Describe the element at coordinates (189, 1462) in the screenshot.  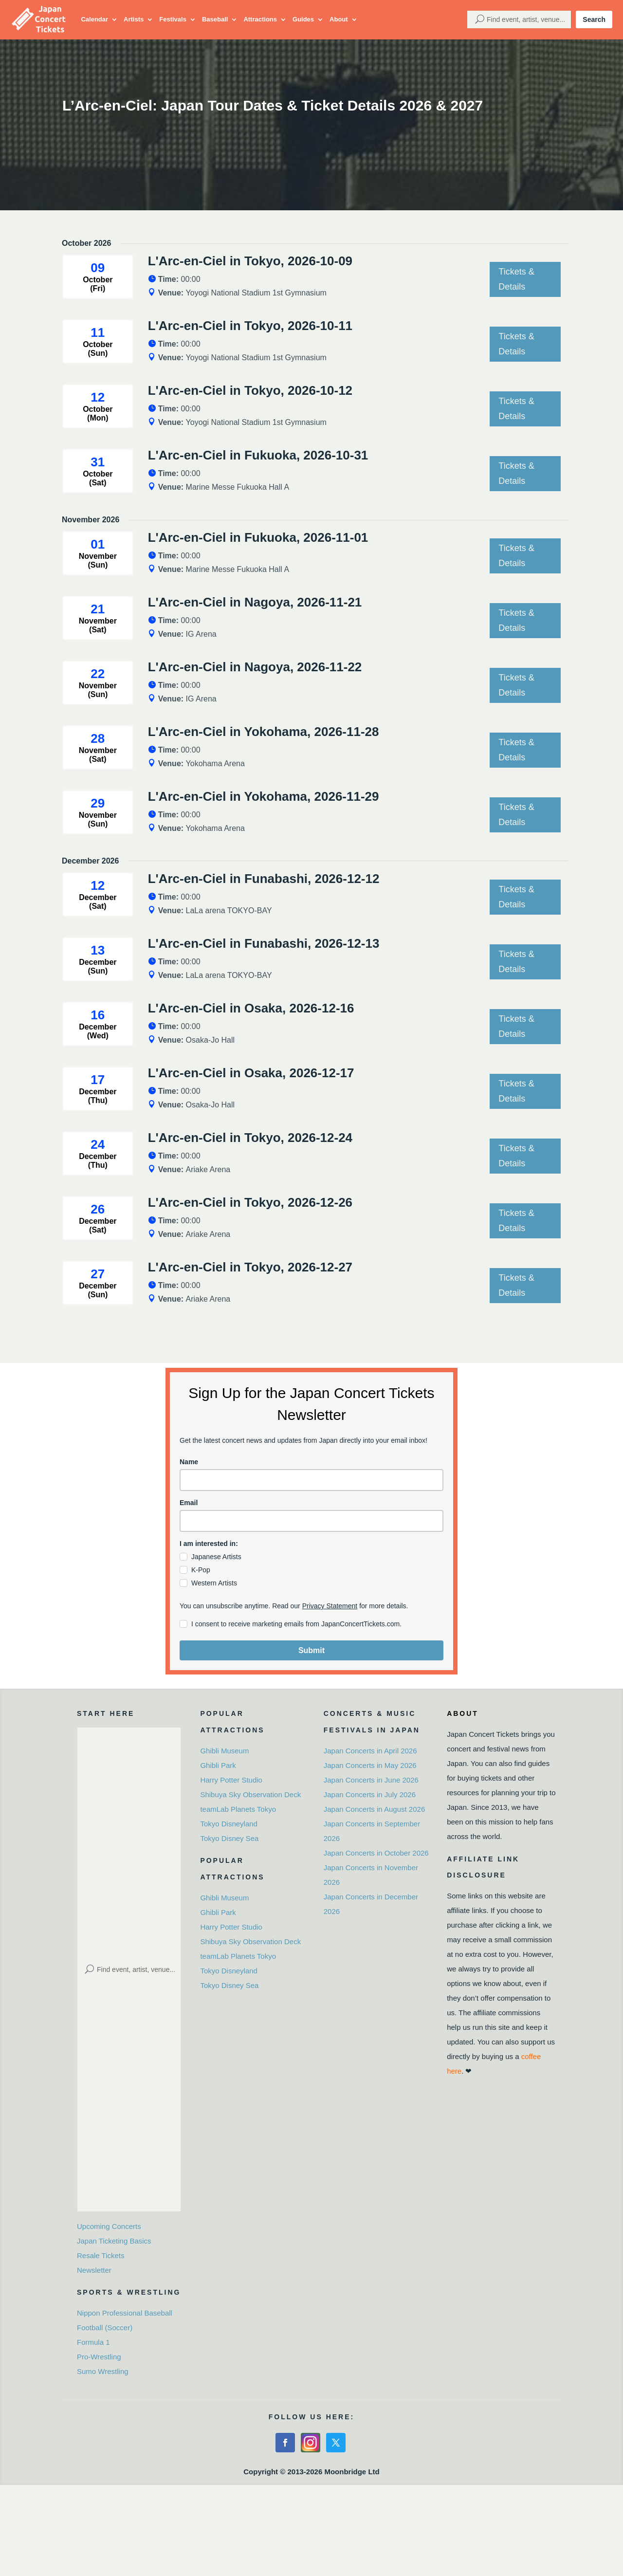
I see `Name` at that location.